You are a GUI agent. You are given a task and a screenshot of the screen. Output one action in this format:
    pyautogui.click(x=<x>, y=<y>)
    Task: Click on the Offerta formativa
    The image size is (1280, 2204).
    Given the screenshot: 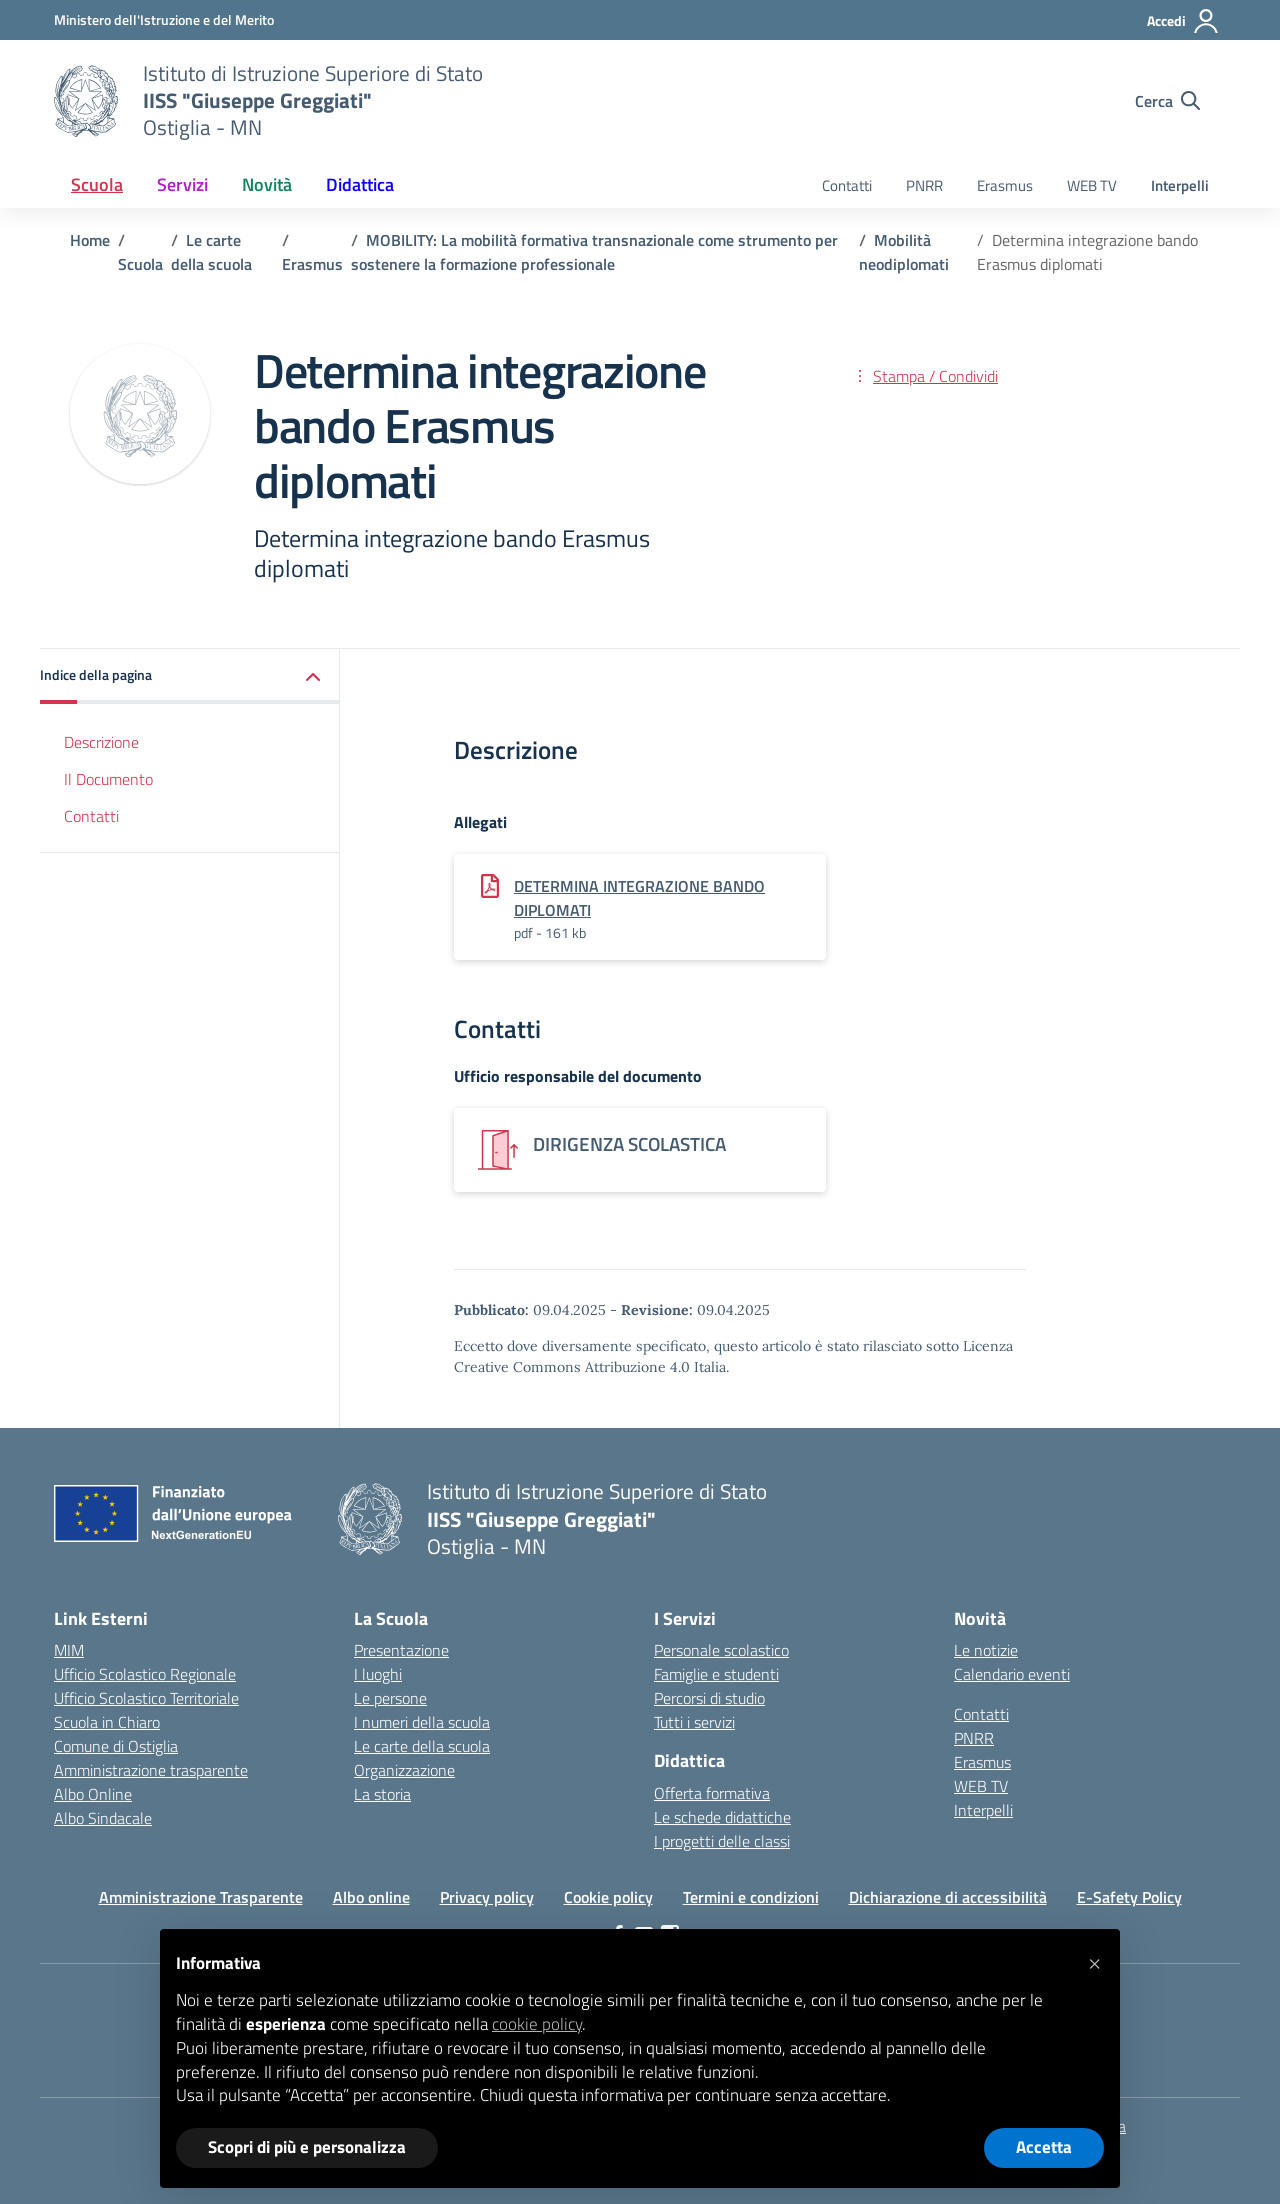 What is the action you would take?
    pyautogui.click(x=712, y=1793)
    